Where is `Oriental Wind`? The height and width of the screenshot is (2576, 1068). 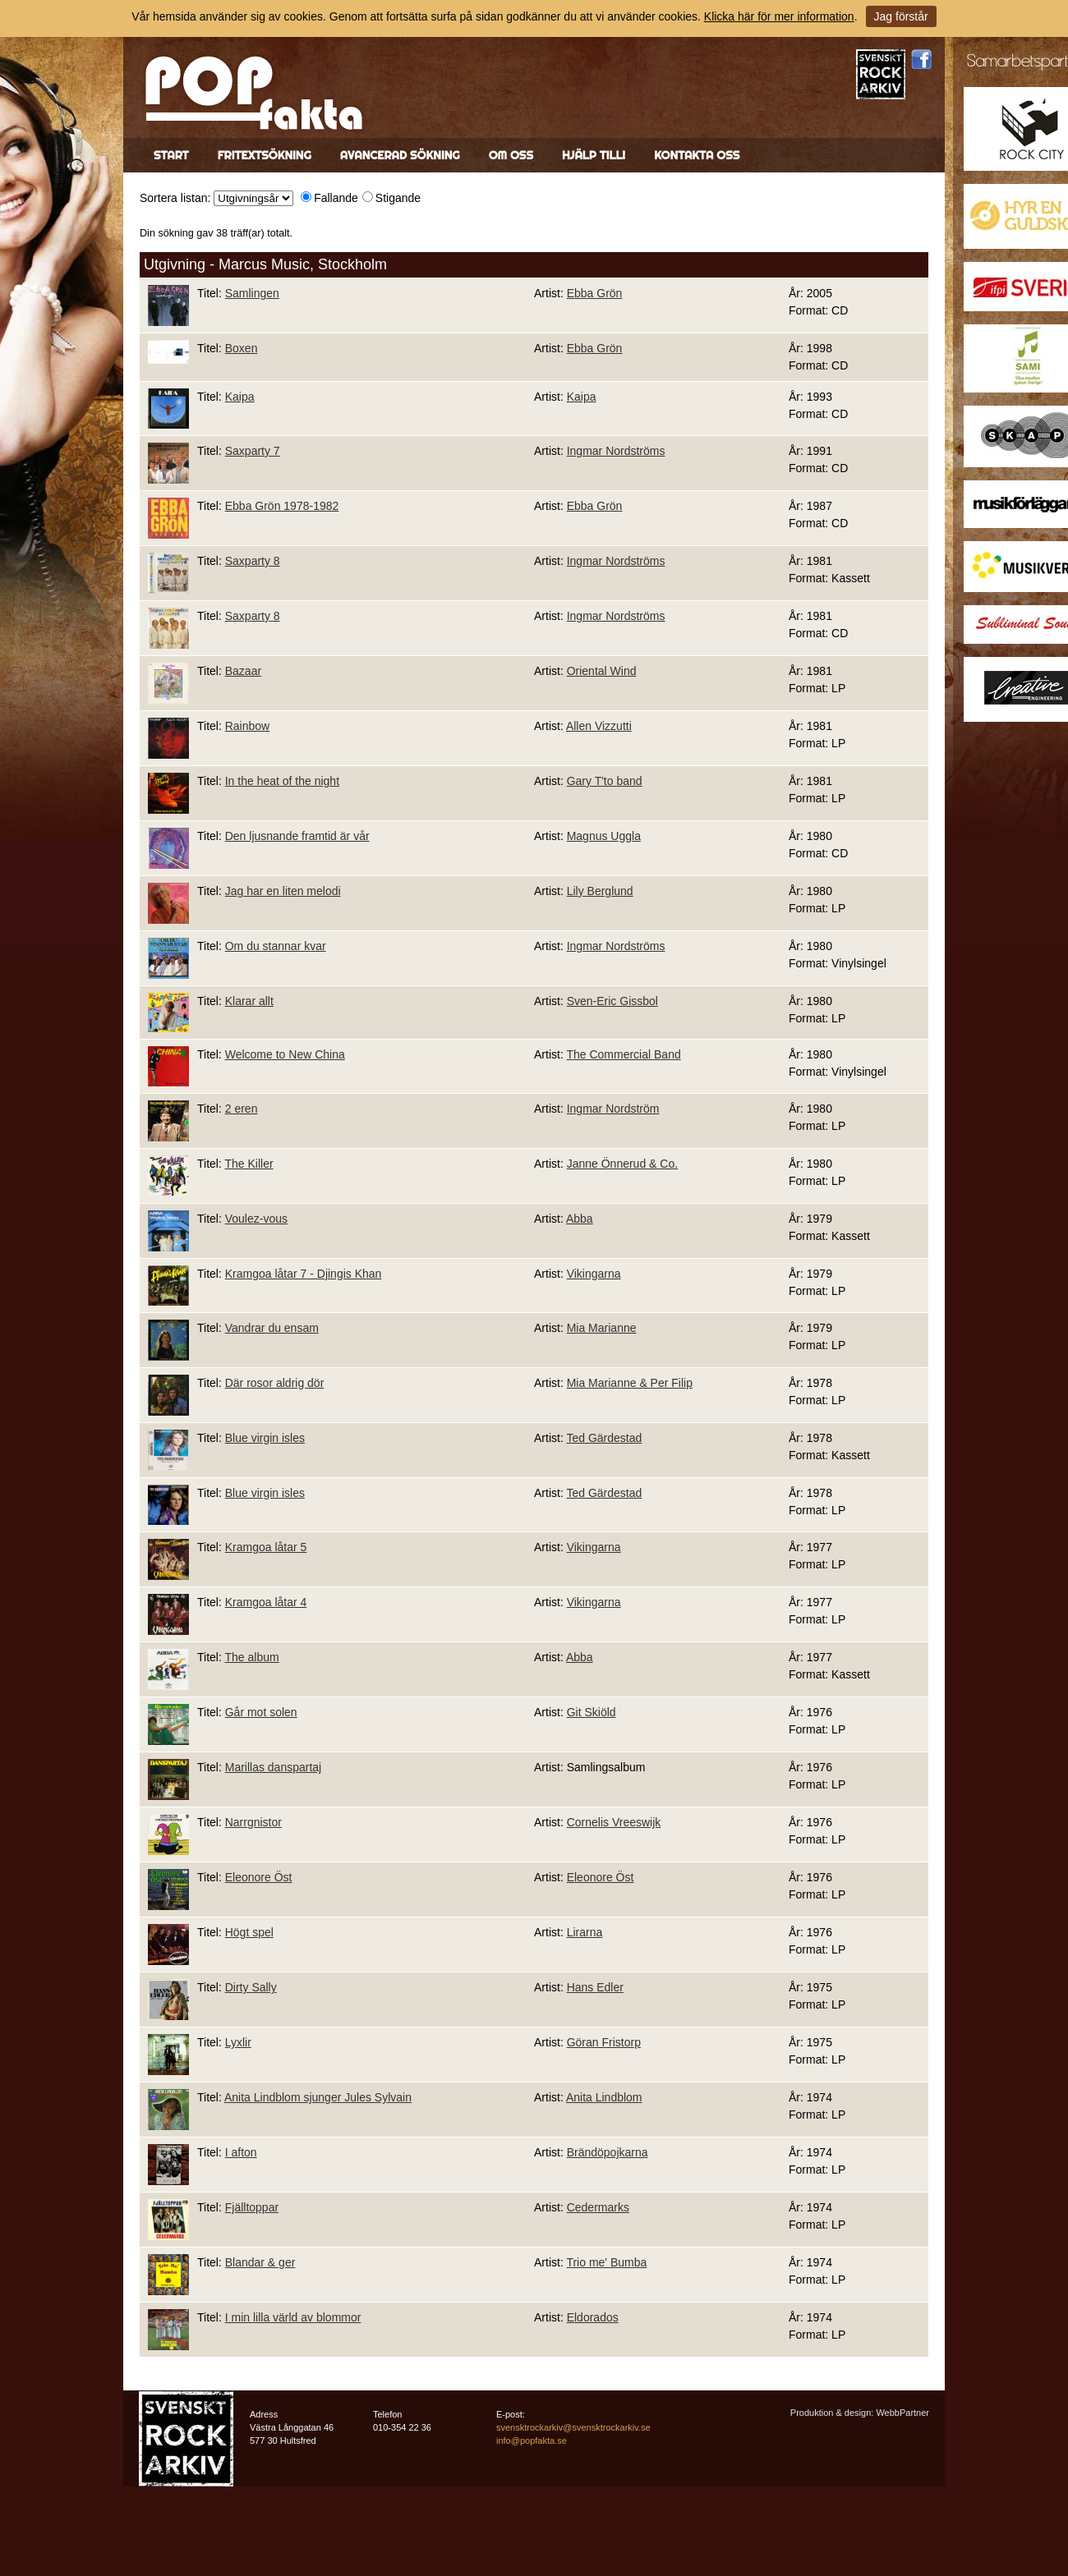 Oriental Wind is located at coordinates (602, 670).